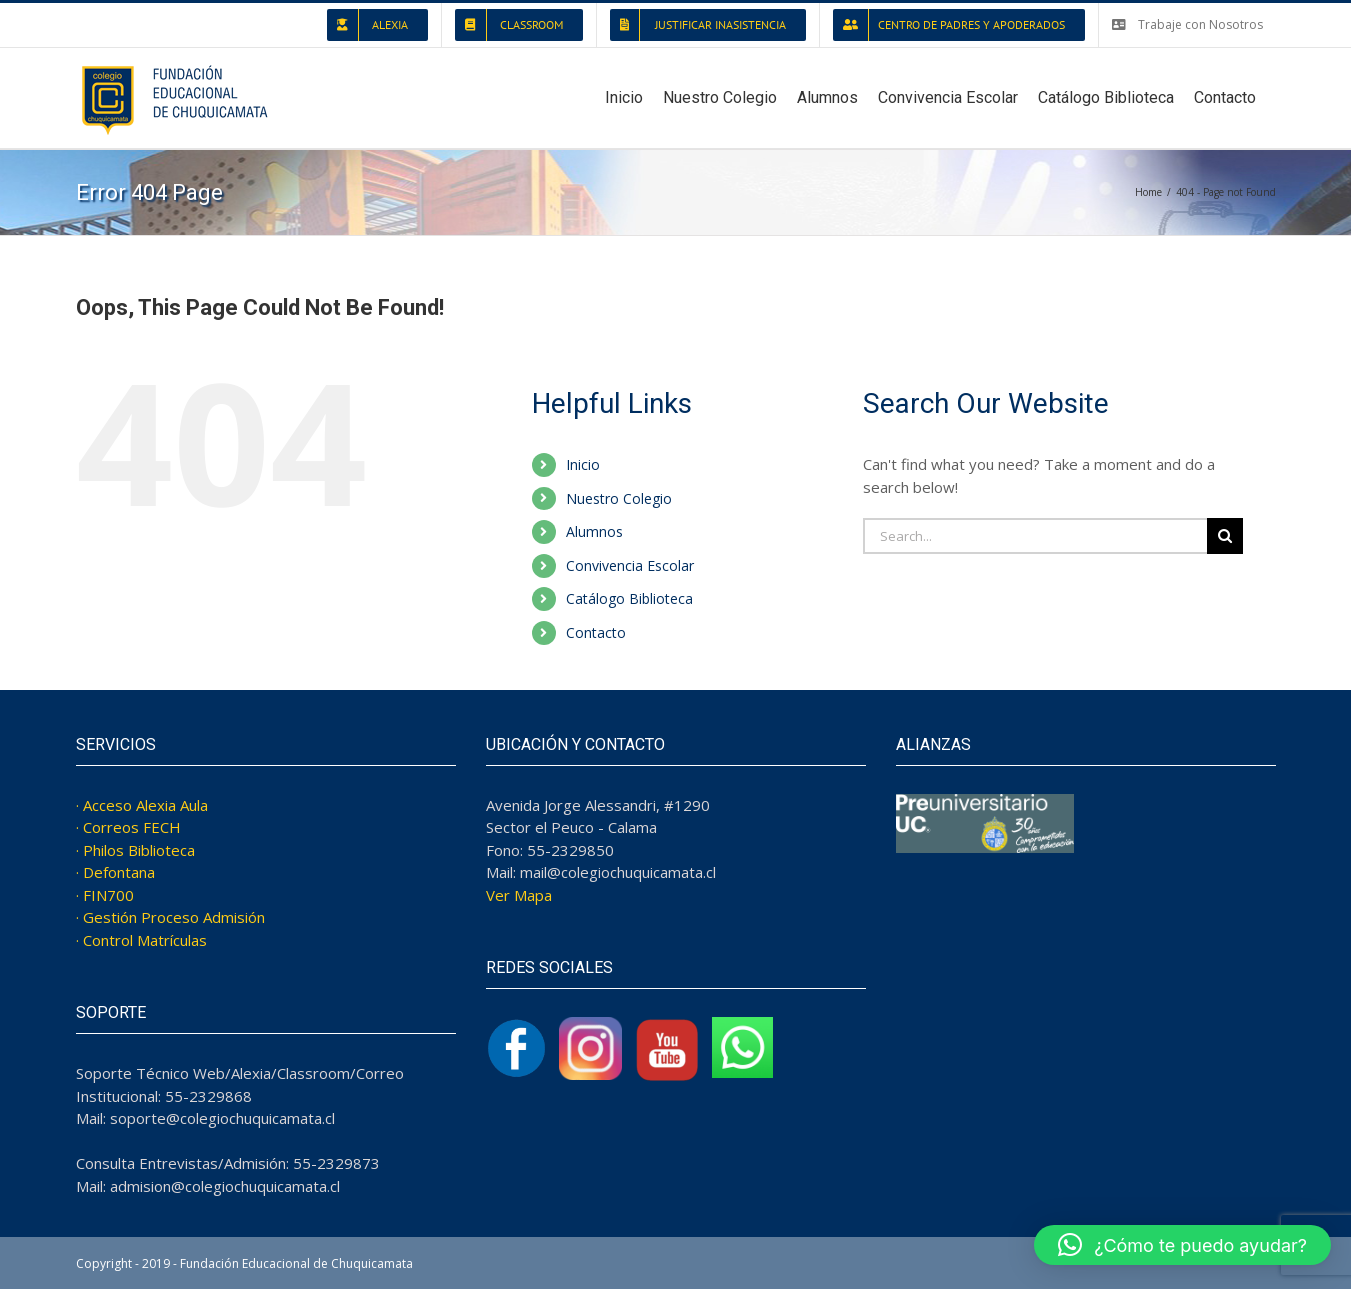 The width and height of the screenshot is (1351, 1289). Describe the element at coordinates (135, 850) in the screenshot. I see `· Philos Biblioteca` at that location.